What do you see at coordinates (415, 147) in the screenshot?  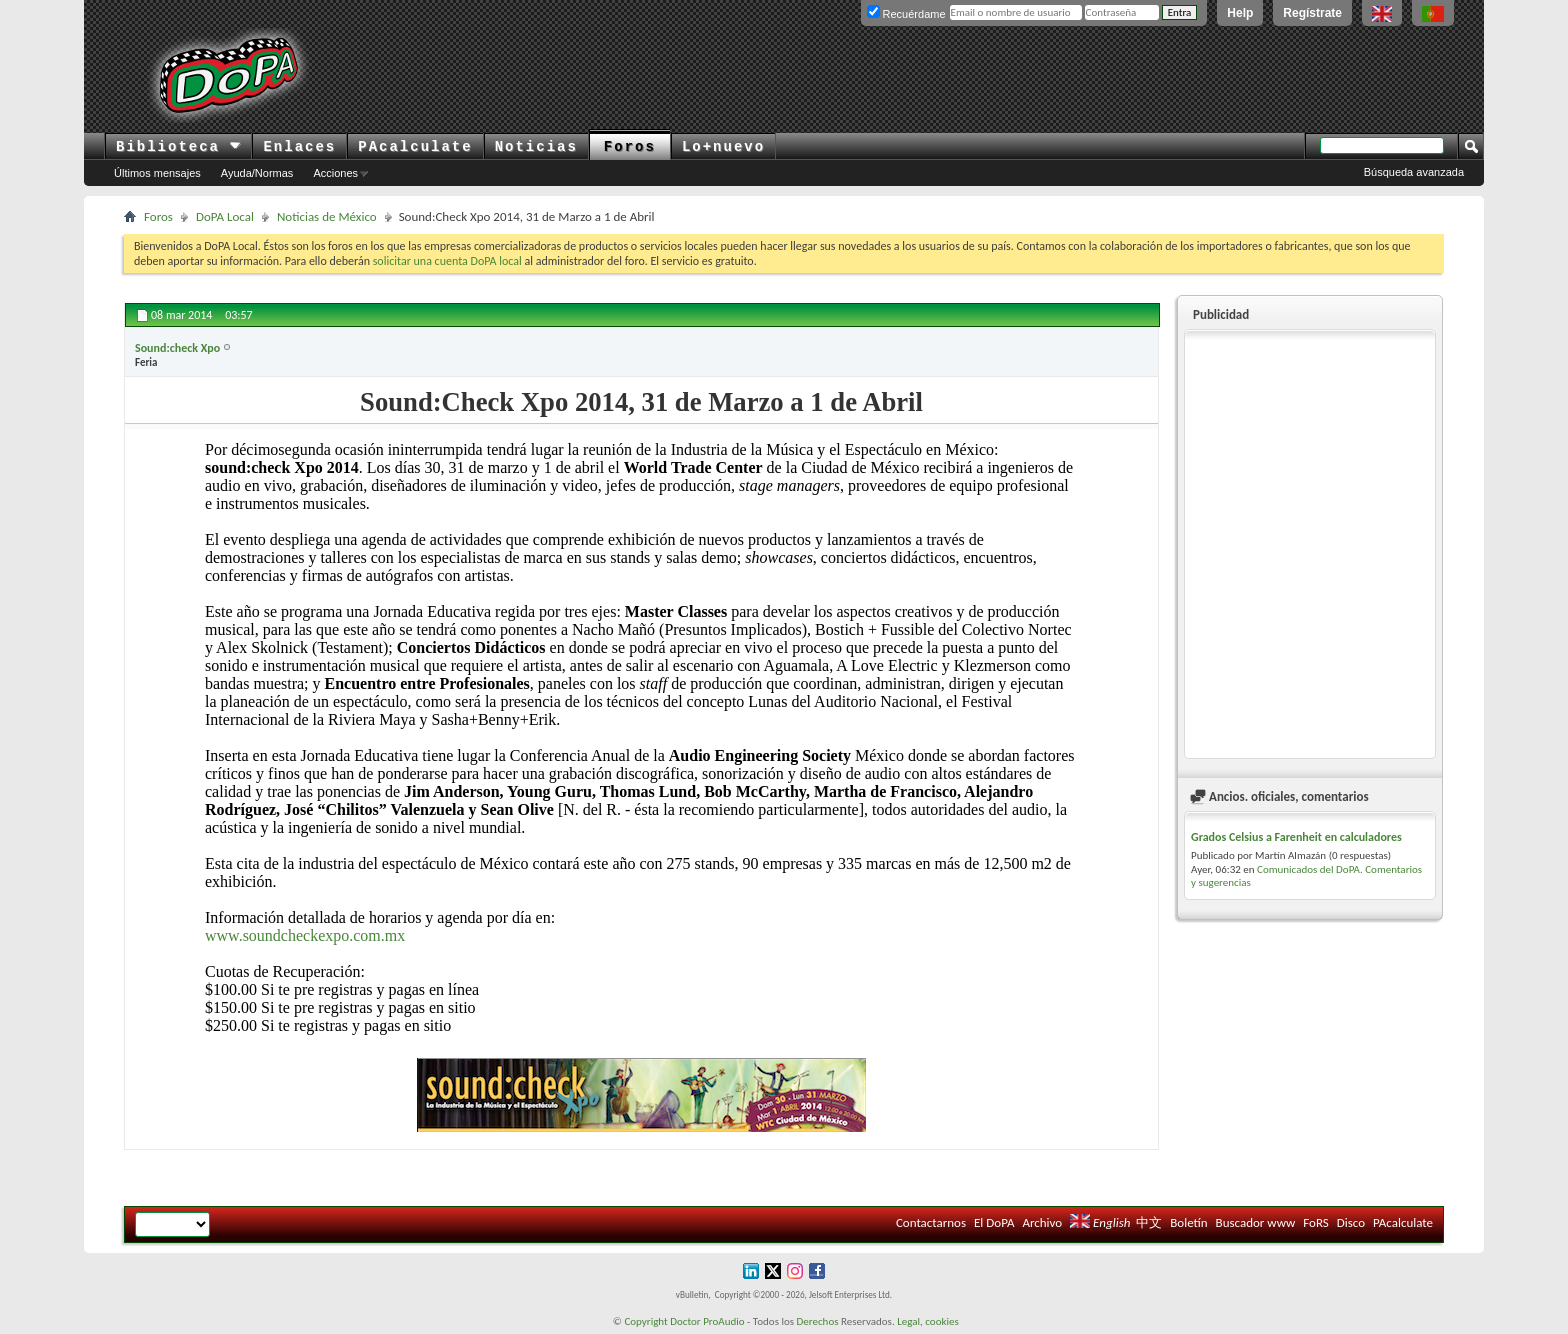 I see `PAcalculate` at bounding box center [415, 147].